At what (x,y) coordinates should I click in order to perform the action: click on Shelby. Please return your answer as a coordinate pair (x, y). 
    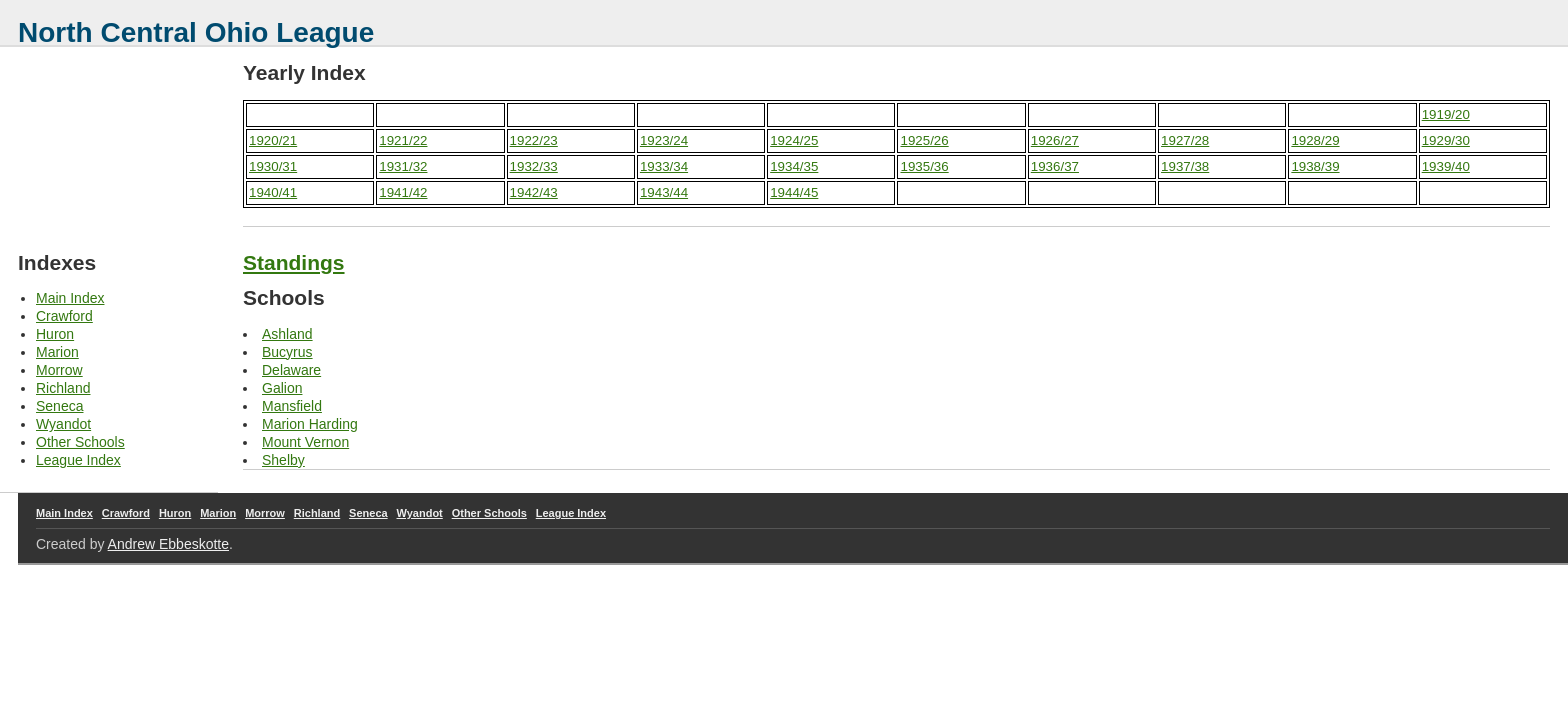
    Looking at the image, I should click on (283, 460).